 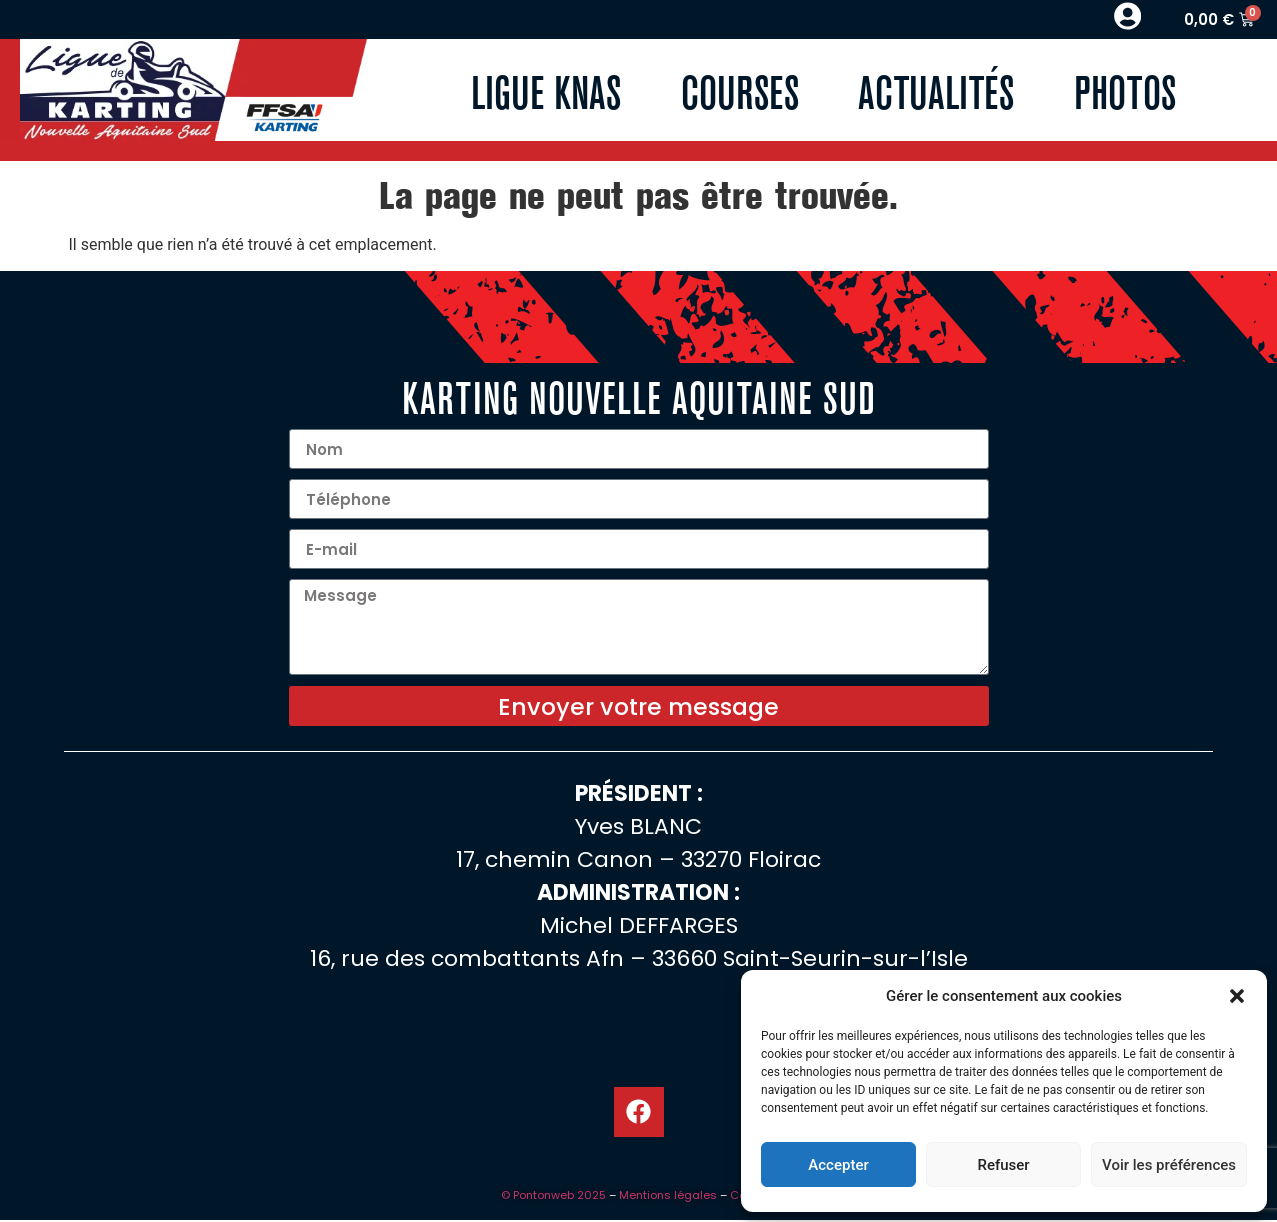 What do you see at coordinates (740, 91) in the screenshot?
I see `Courses` at bounding box center [740, 91].